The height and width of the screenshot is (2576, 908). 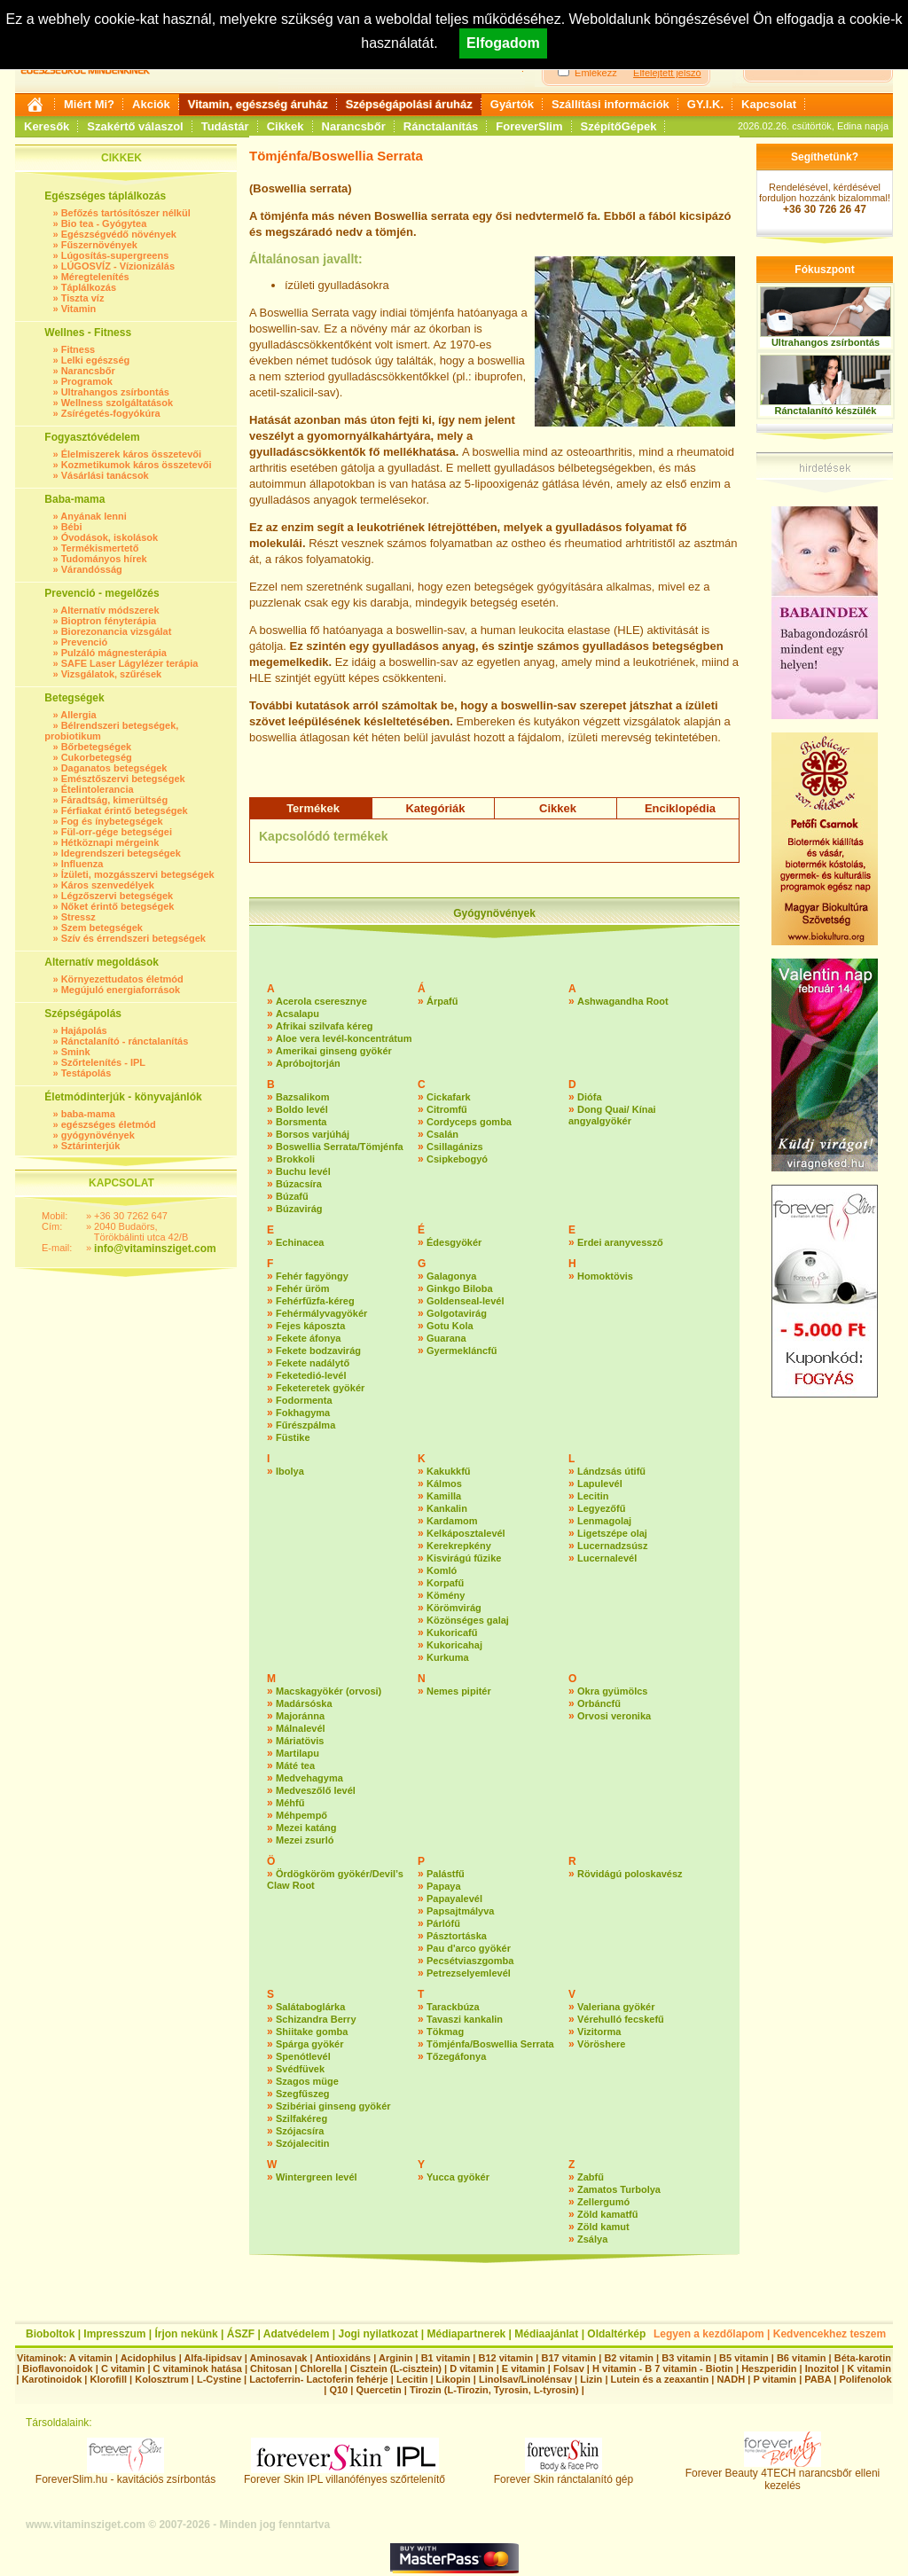 What do you see at coordinates (612, 1545) in the screenshot?
I see `Lucernadzsúsz` at bounding box center [612, 1545].